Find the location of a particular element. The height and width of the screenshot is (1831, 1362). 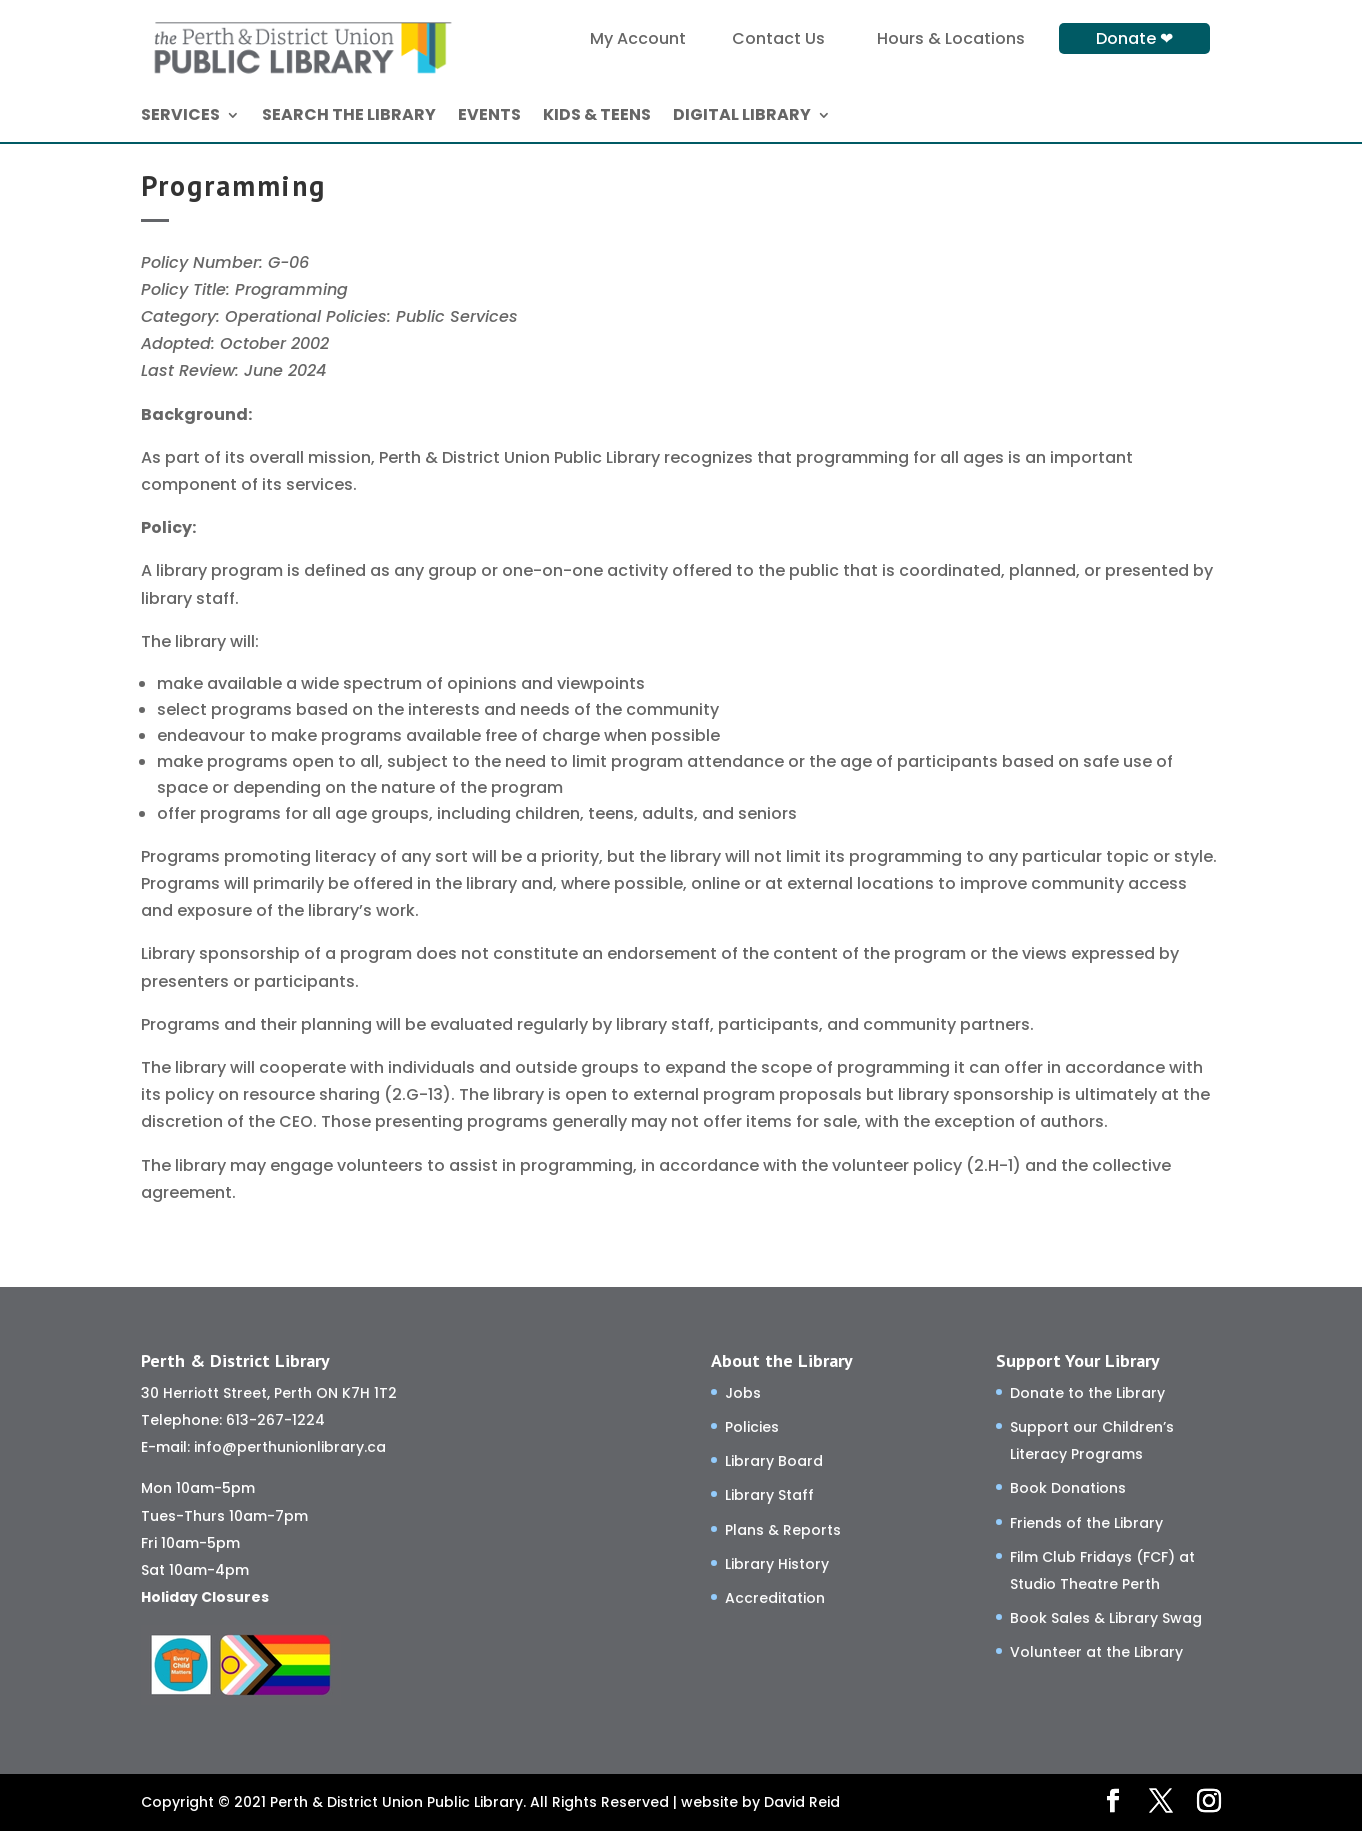

SERVICES is located at coordinates (180, 117).